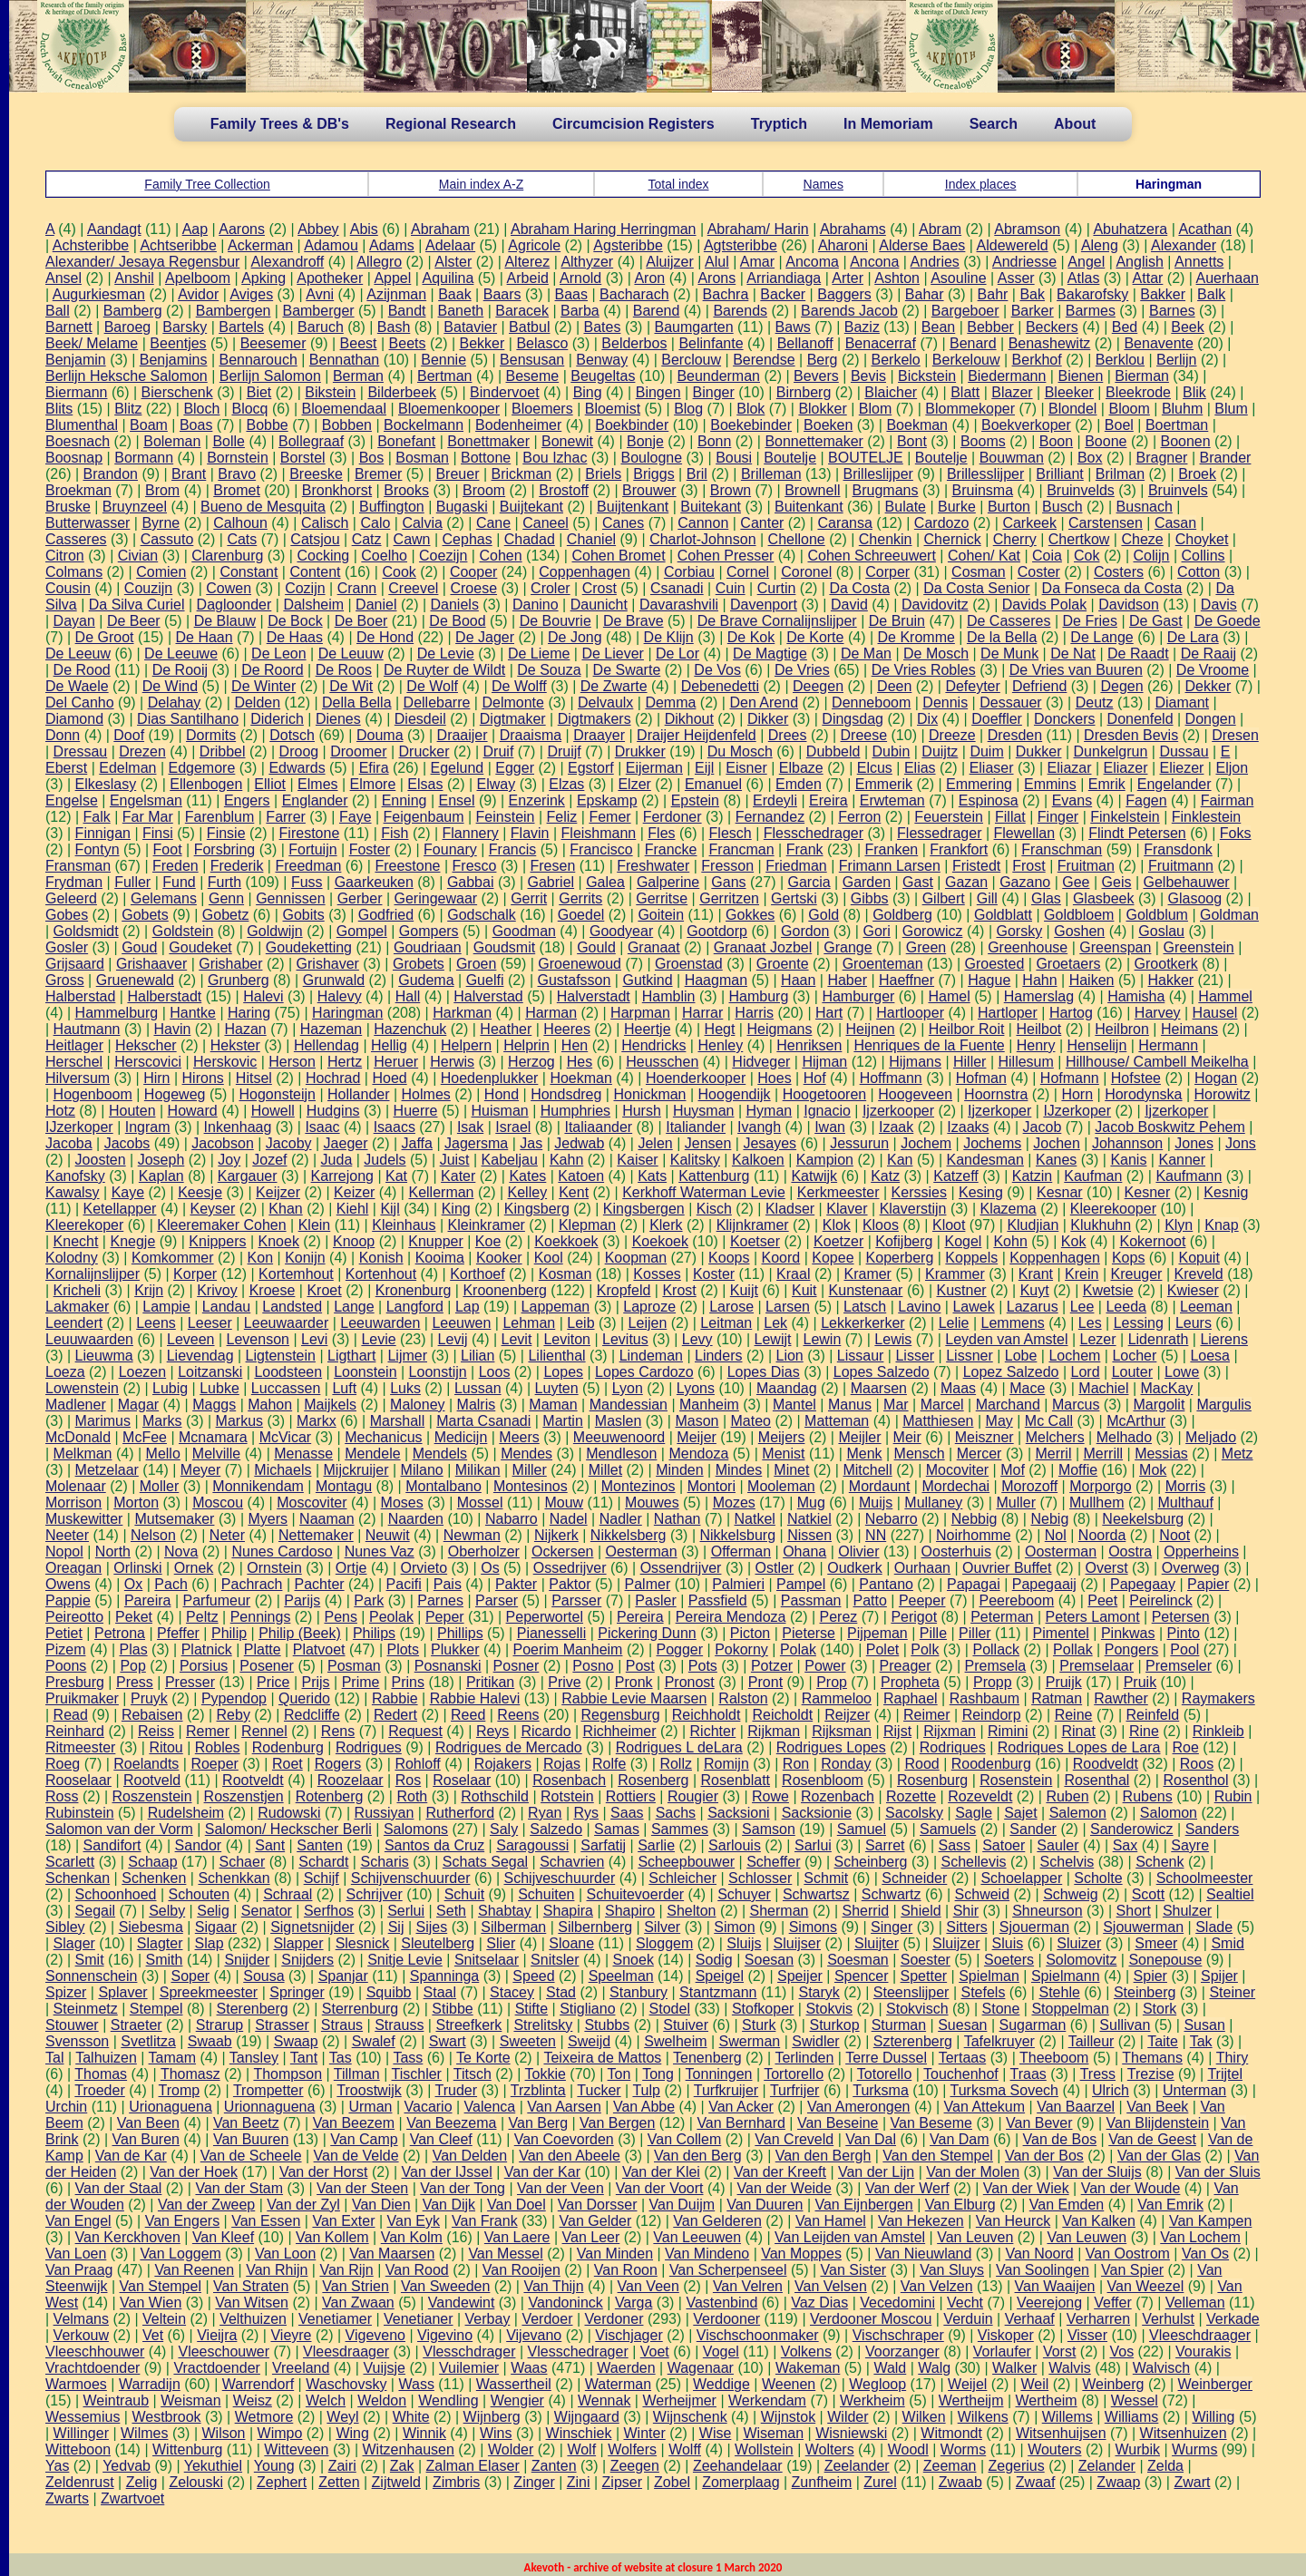 The image size is (1306, 2576). What do you see at coordinates (449, 408) in the screenshot?
I see `Bloemenkooper` at bounding box center [449, 408].